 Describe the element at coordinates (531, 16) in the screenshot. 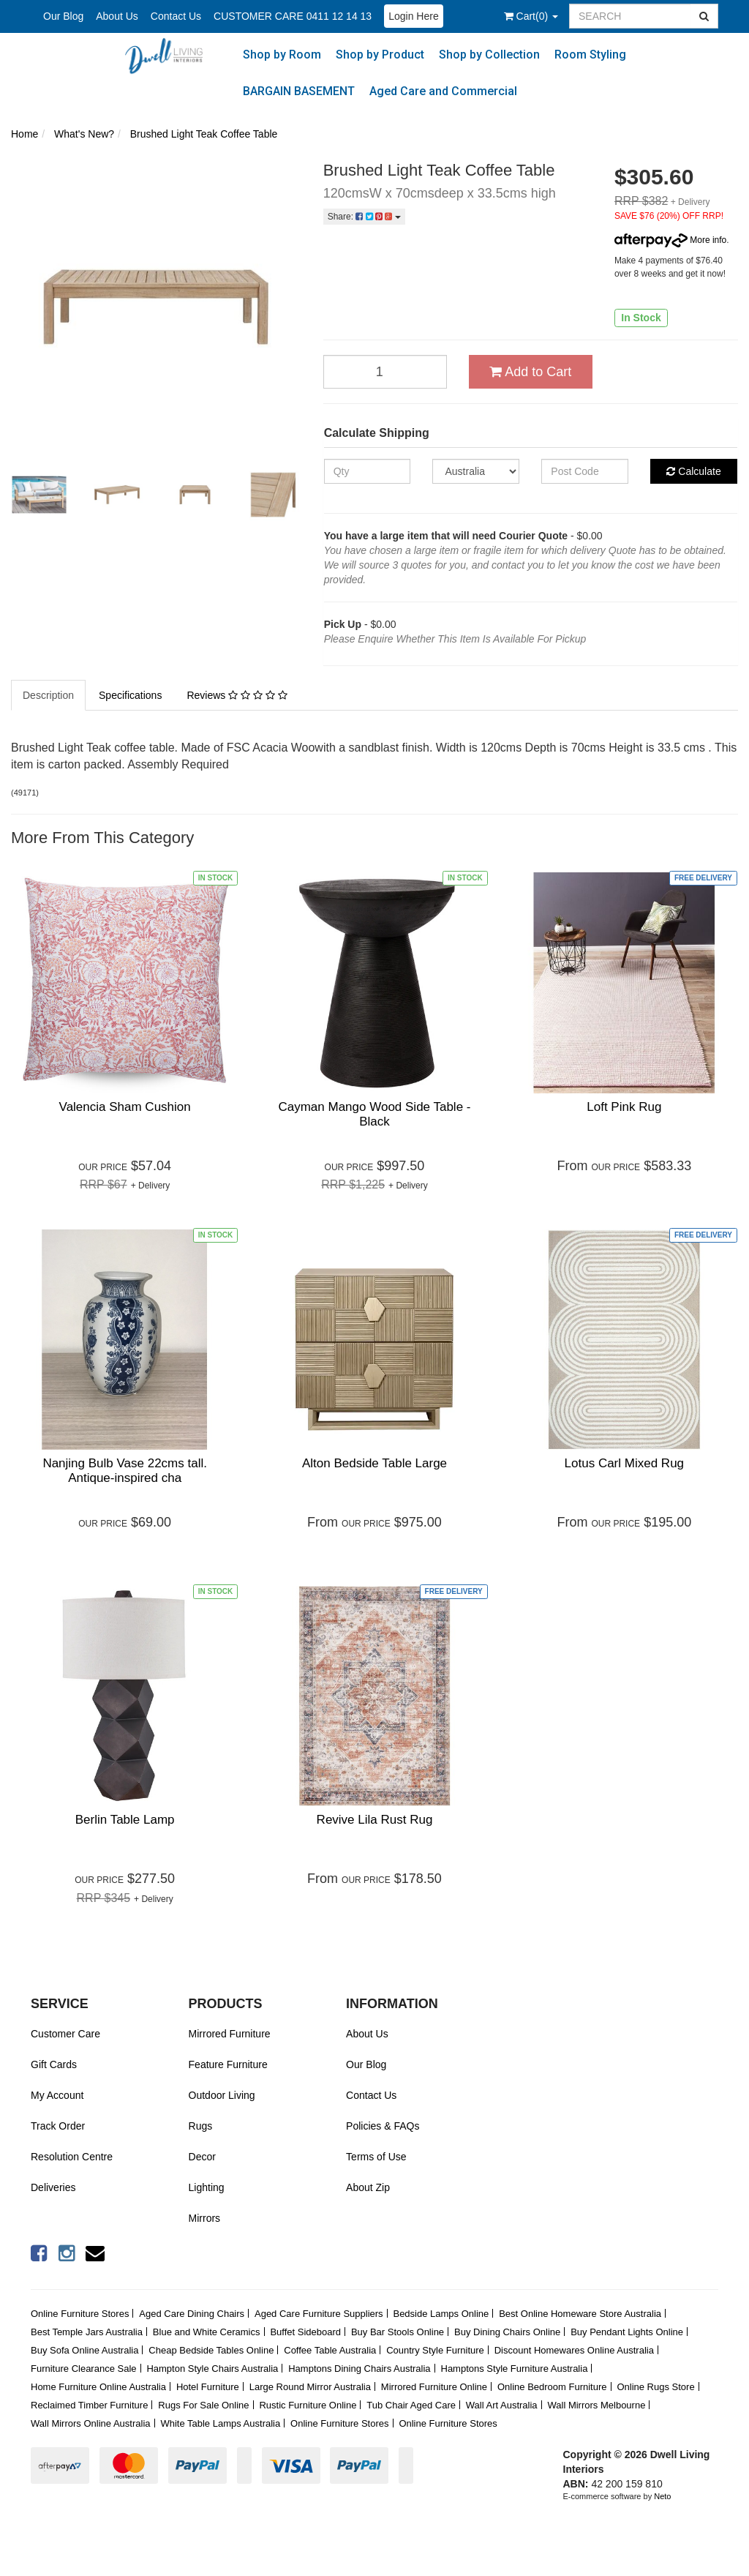

I see `()` at that location.